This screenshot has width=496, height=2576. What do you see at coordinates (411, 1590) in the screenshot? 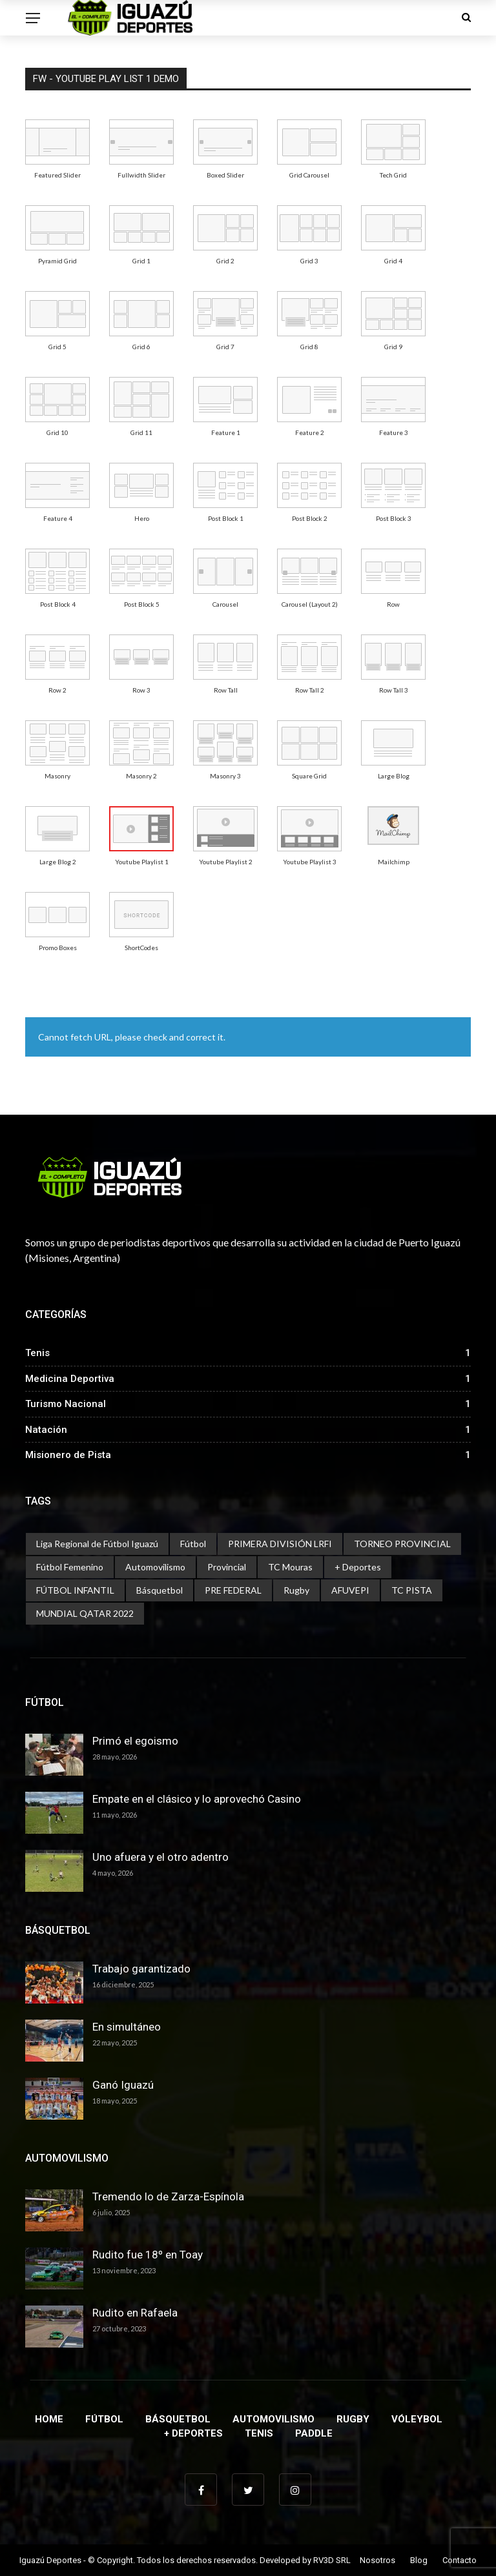
I see `TC PISTA` at bounding box center [411, 1590].